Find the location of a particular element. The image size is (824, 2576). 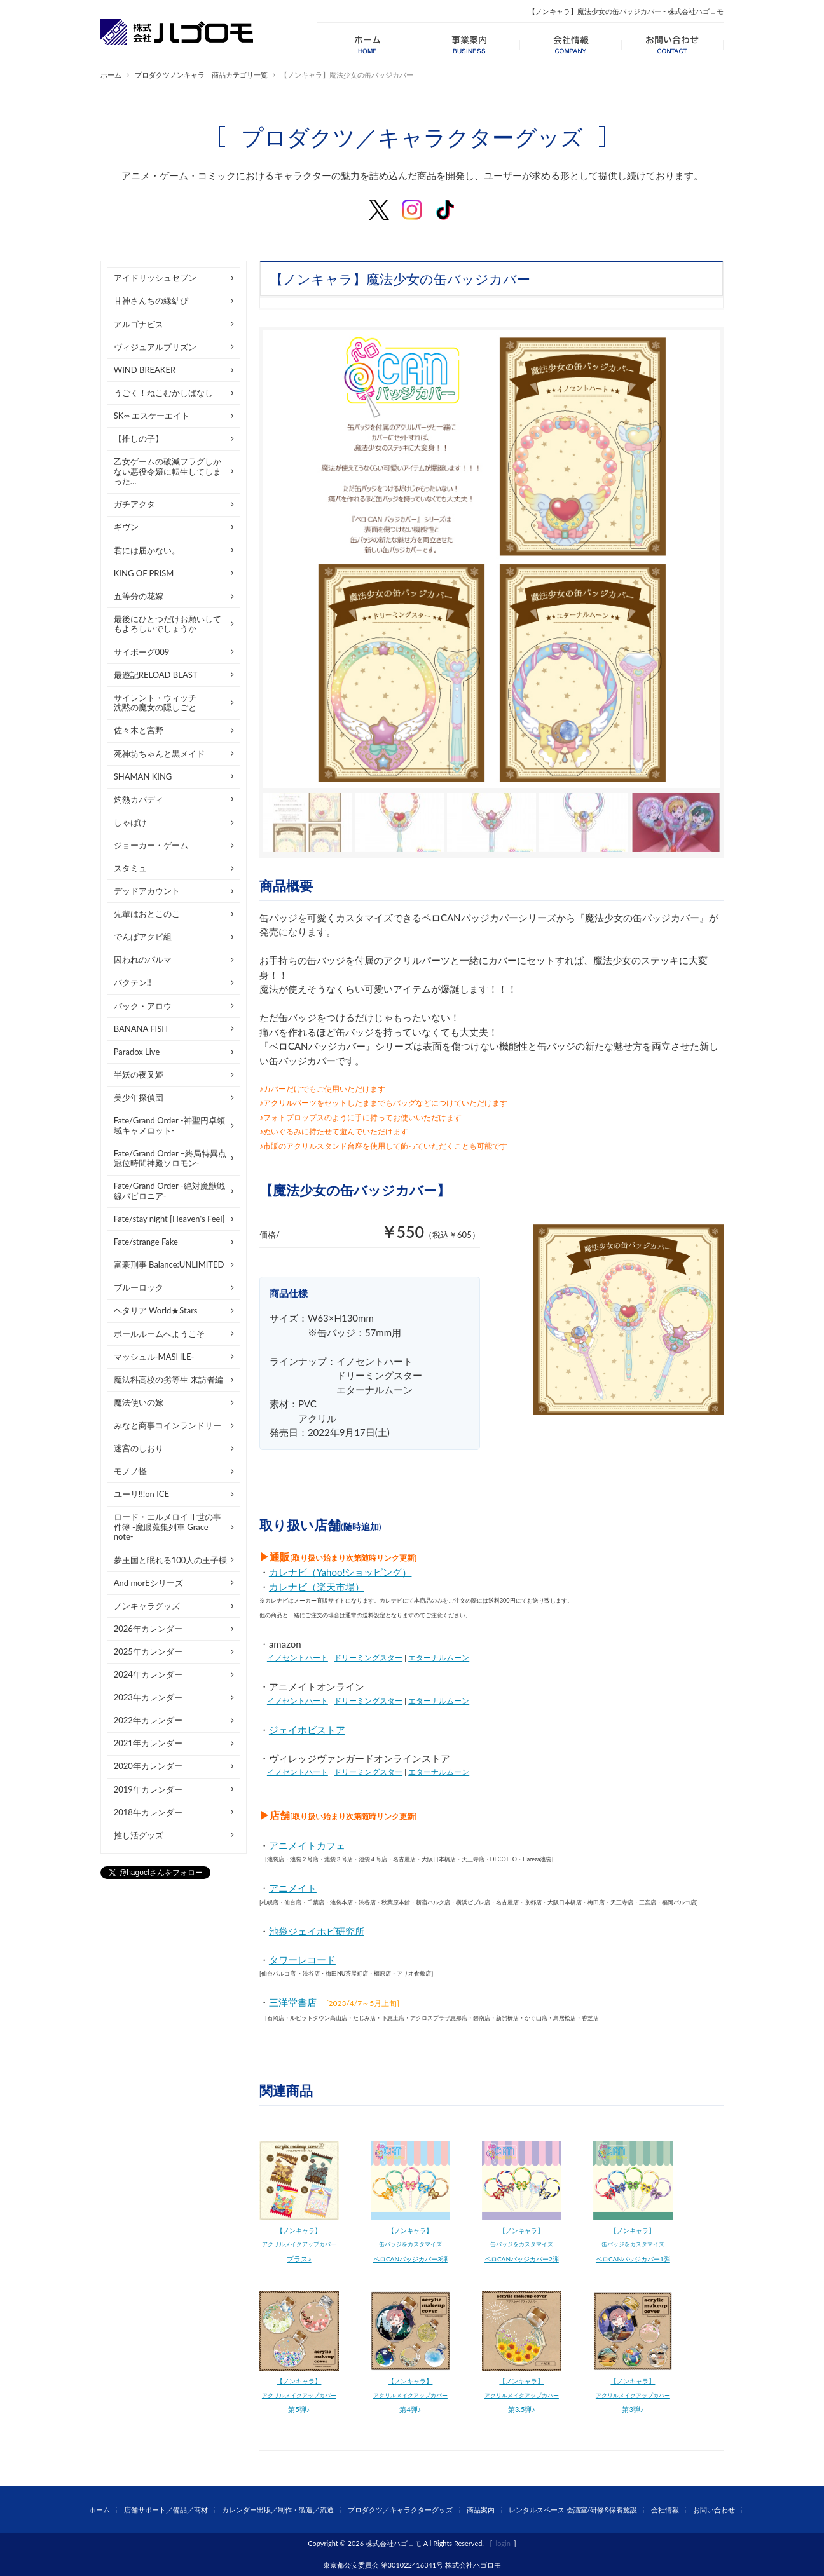

2019年カレンダー is located at coordinates (148, 1789).